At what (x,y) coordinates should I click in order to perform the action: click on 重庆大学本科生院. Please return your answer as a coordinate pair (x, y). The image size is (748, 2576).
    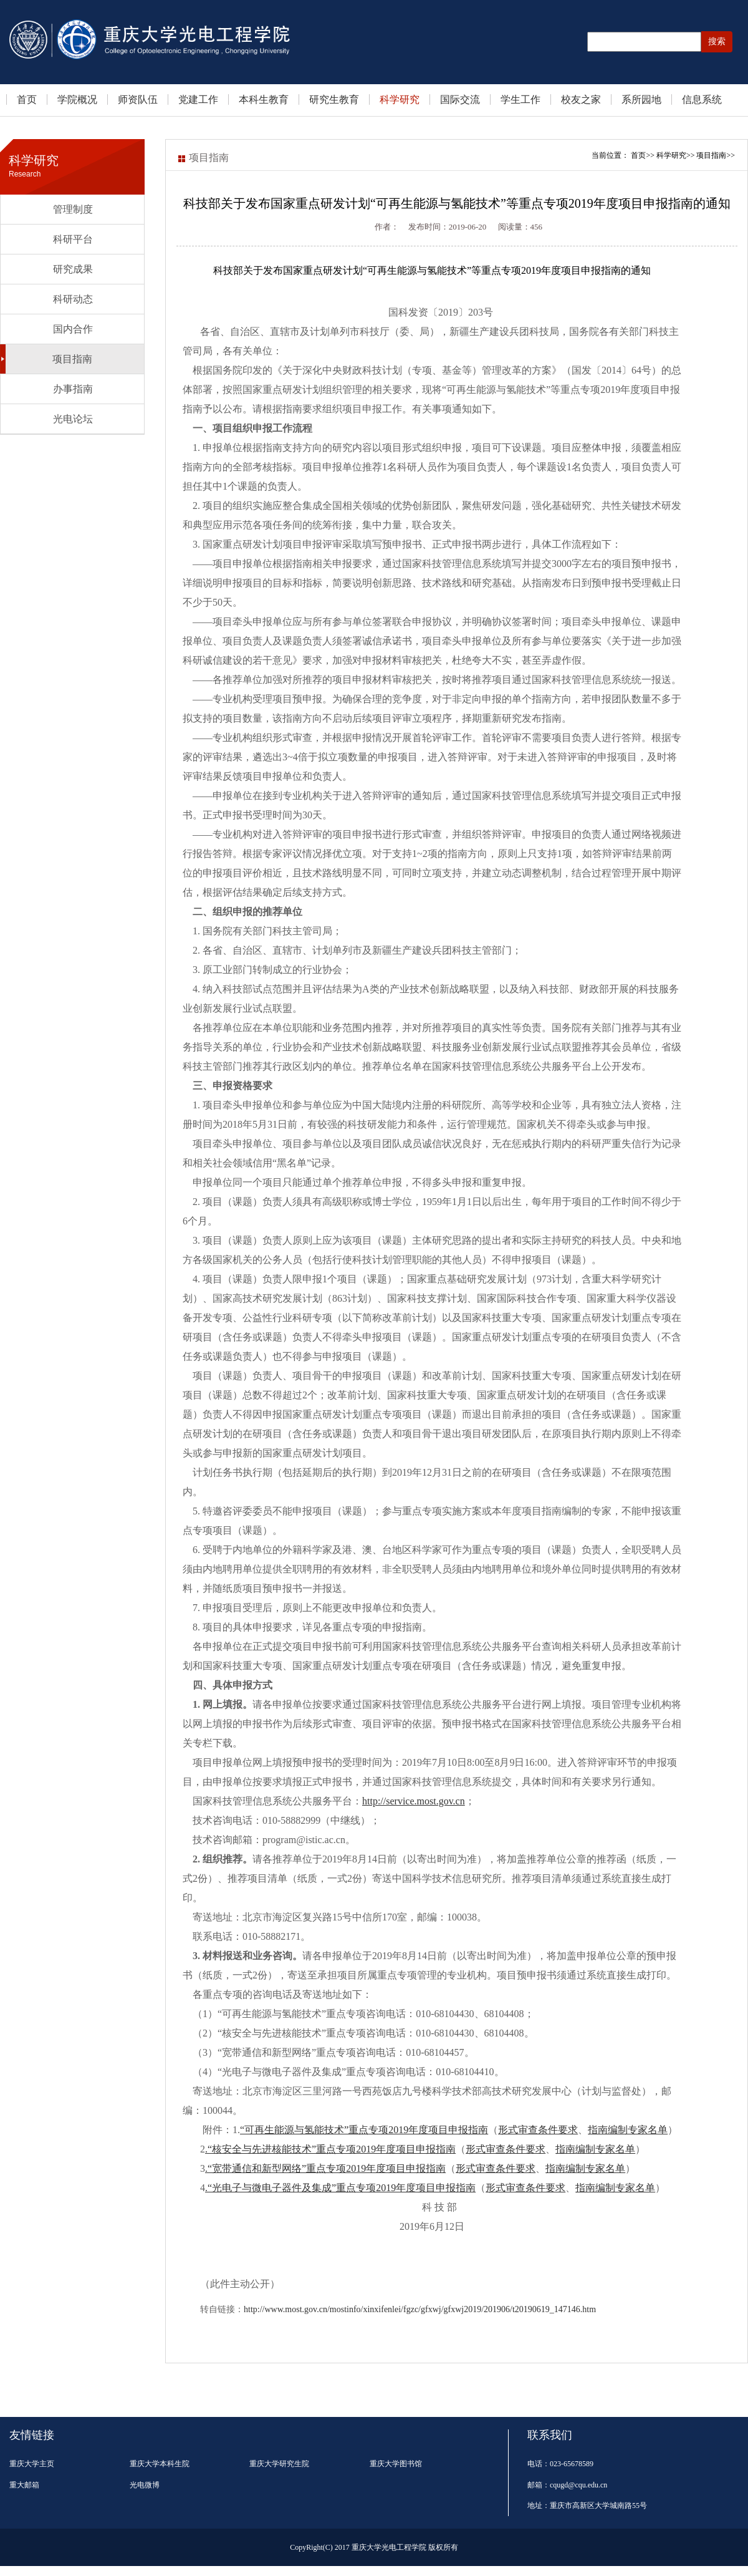
    Looking at the image, I should click on (159, 2463).